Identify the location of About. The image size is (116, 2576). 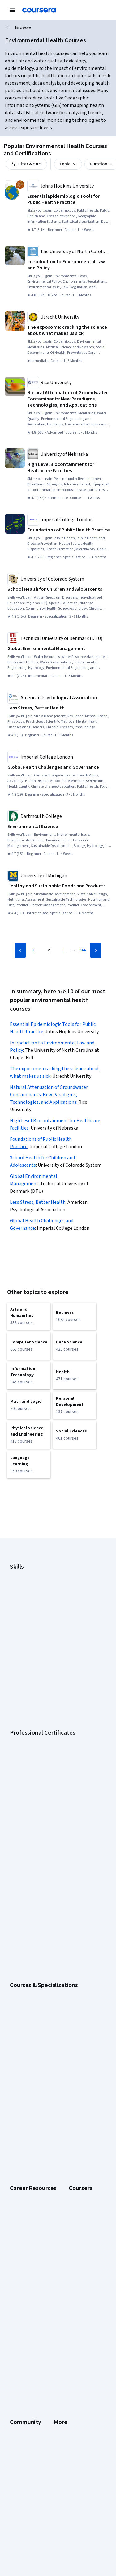
(15, 2065).